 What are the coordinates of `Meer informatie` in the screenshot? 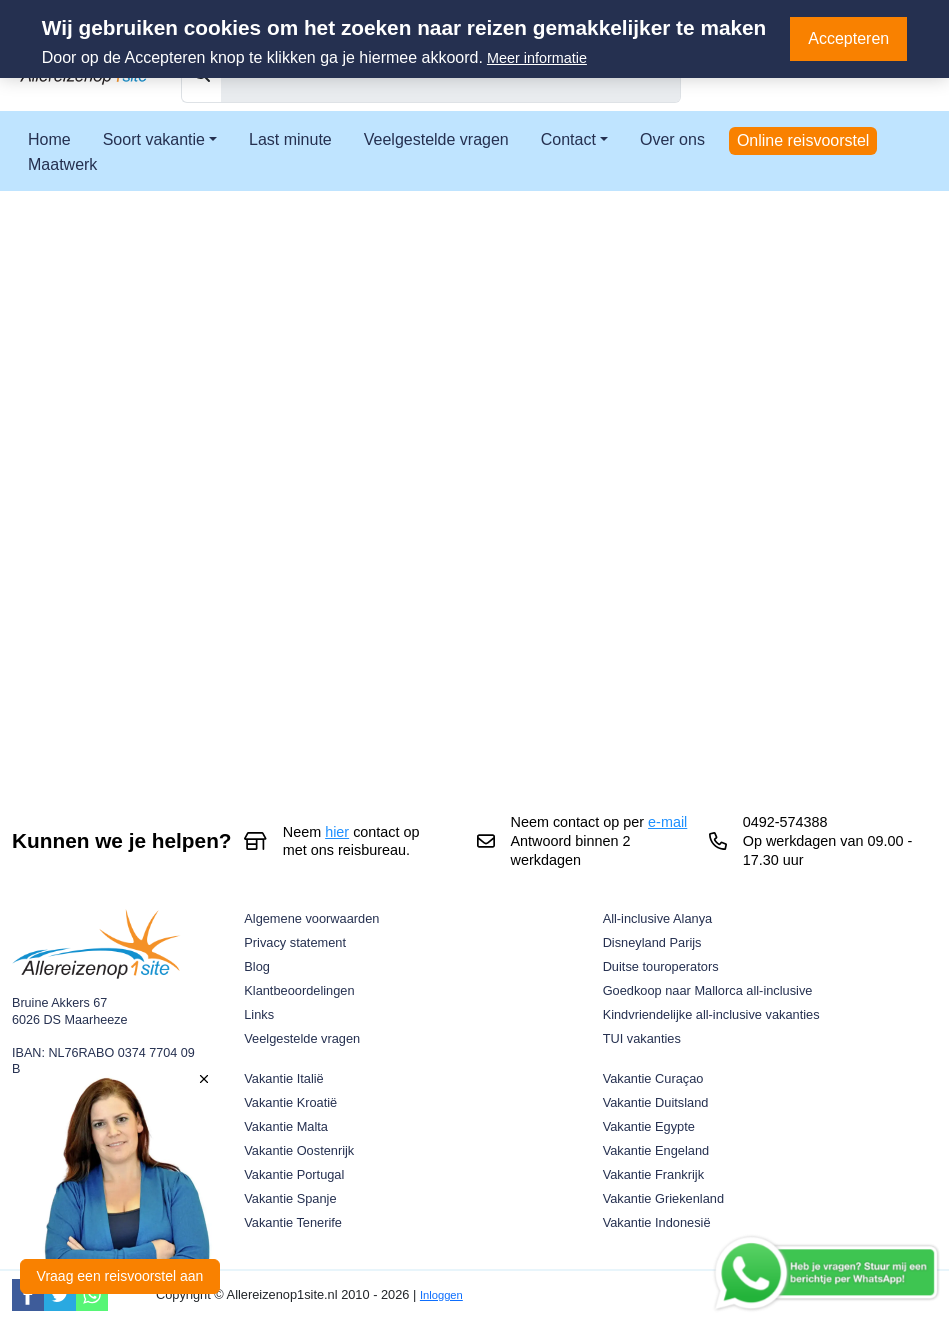 It's located at (537, 58).